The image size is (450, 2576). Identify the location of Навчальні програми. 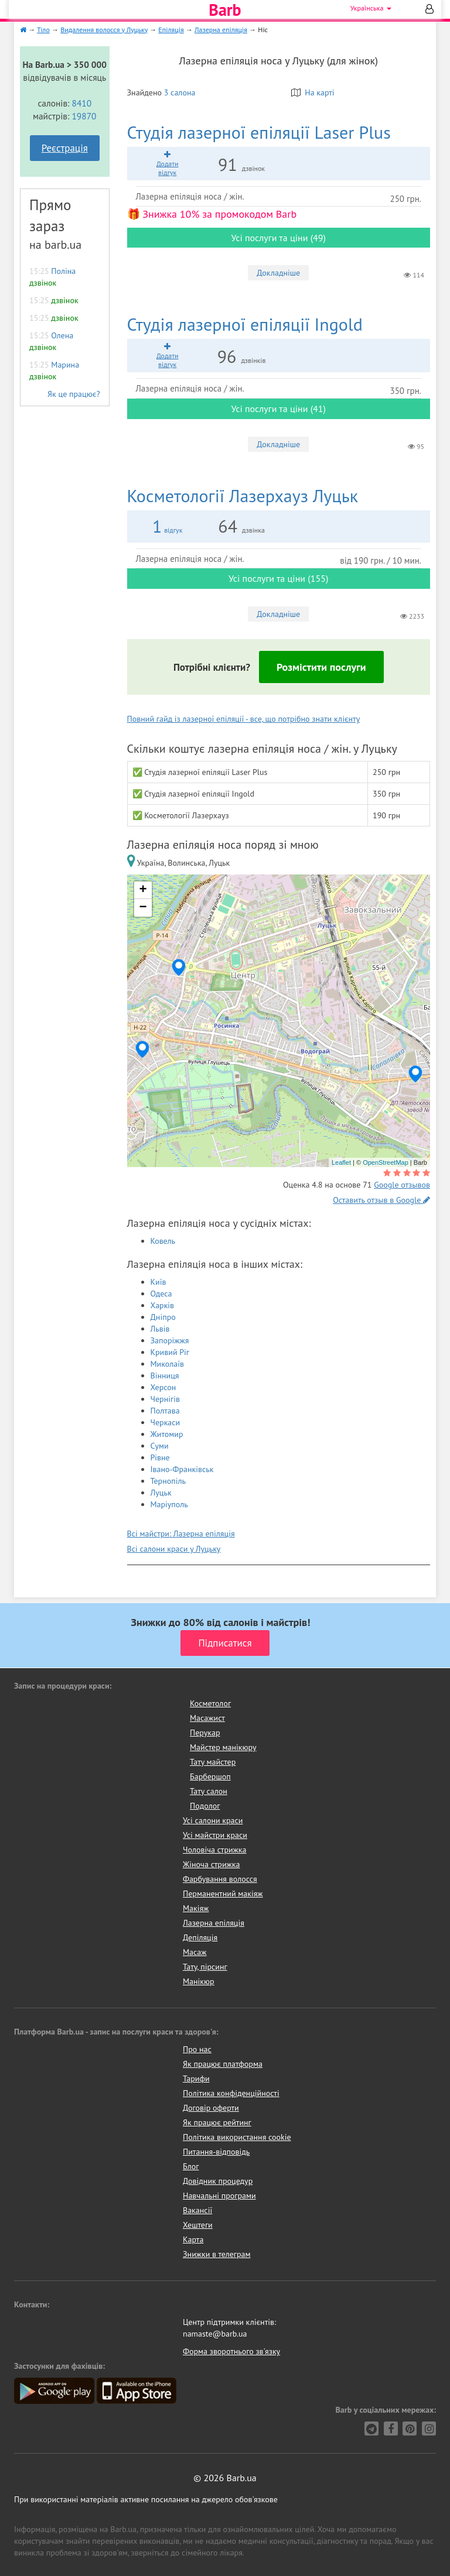
(219, 2195).